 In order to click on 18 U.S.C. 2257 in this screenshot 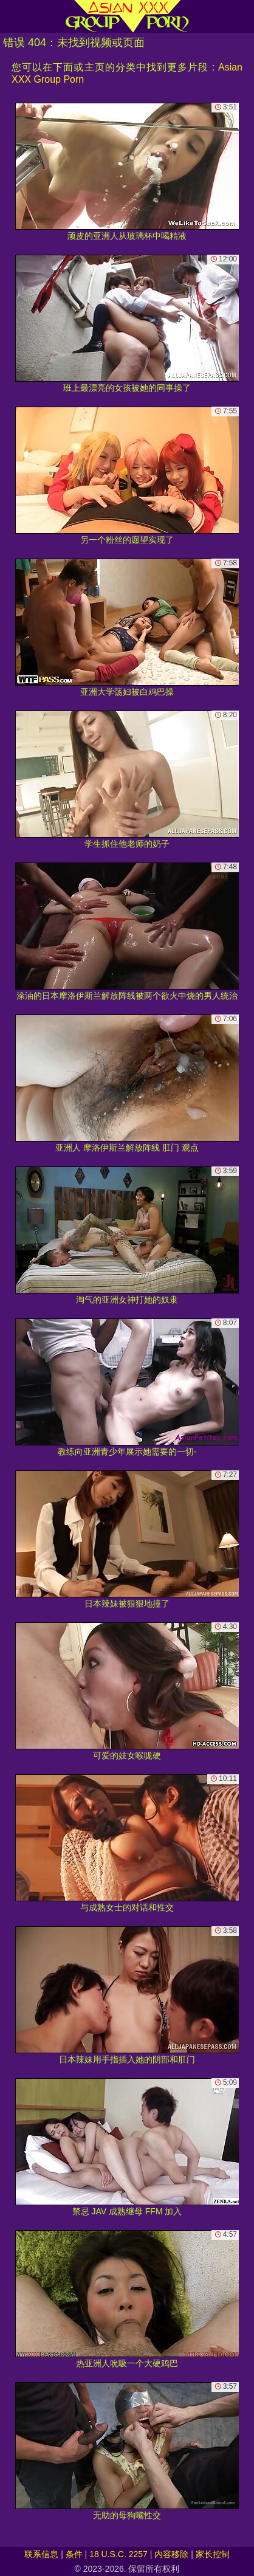, I will do `click(118, 2554)`.